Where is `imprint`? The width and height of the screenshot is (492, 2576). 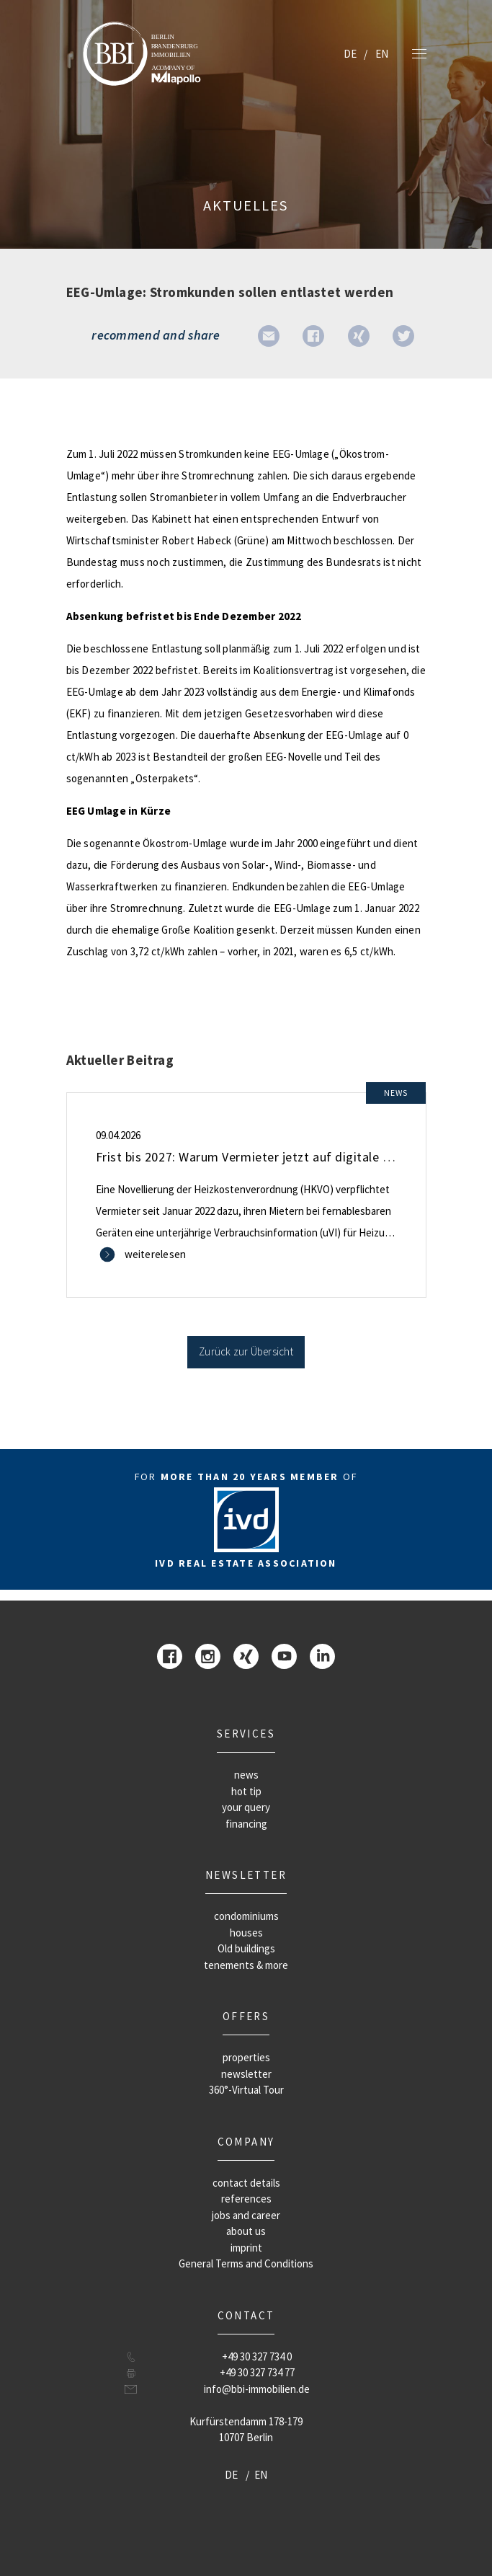 imprint is located at coordinates (246, 2247).